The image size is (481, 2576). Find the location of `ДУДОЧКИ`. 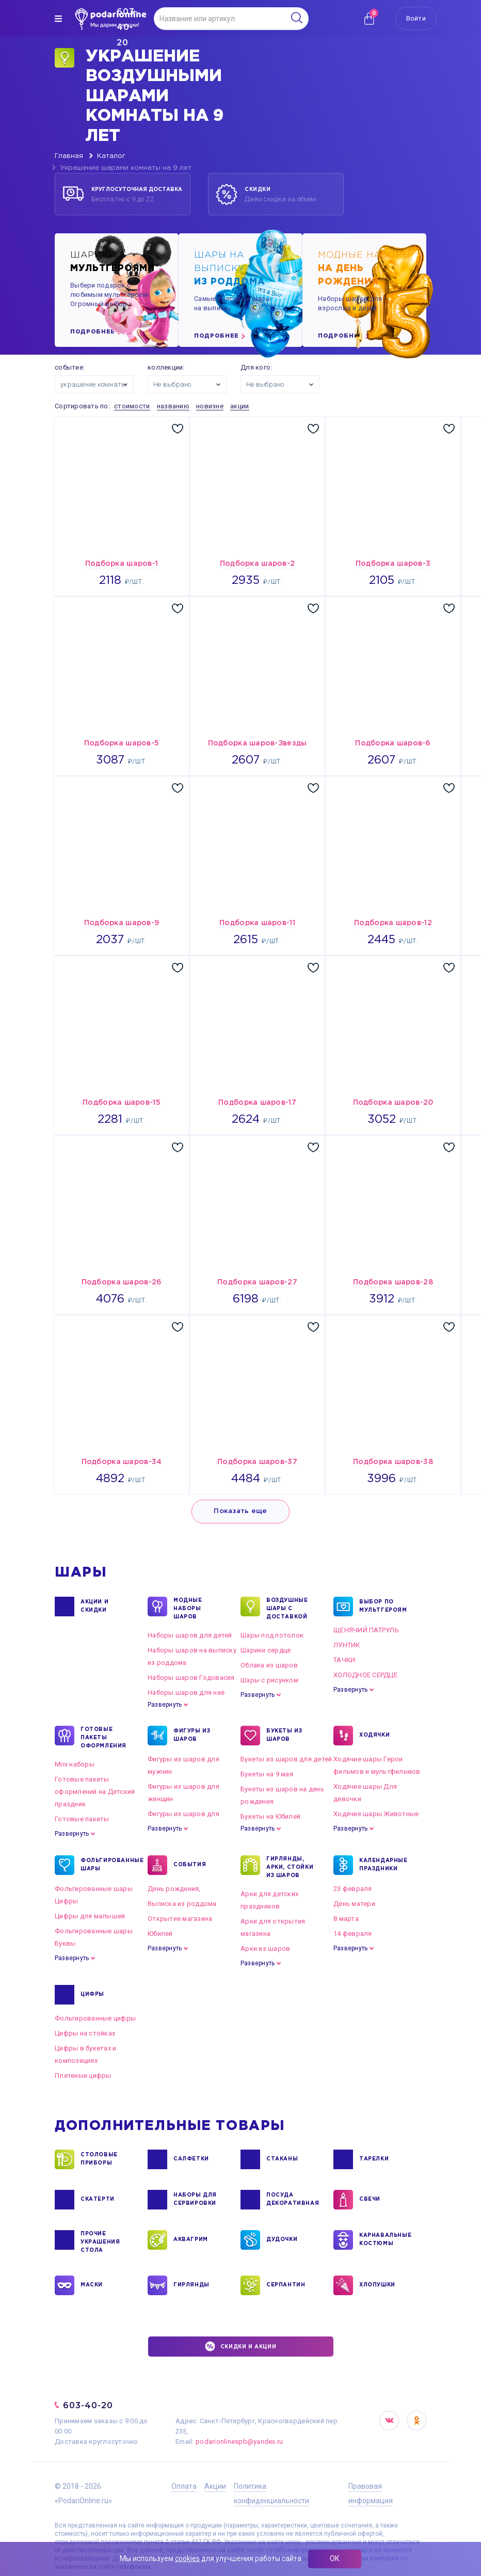

ДУДОЧКИ is located at coordinates (281, 2240).